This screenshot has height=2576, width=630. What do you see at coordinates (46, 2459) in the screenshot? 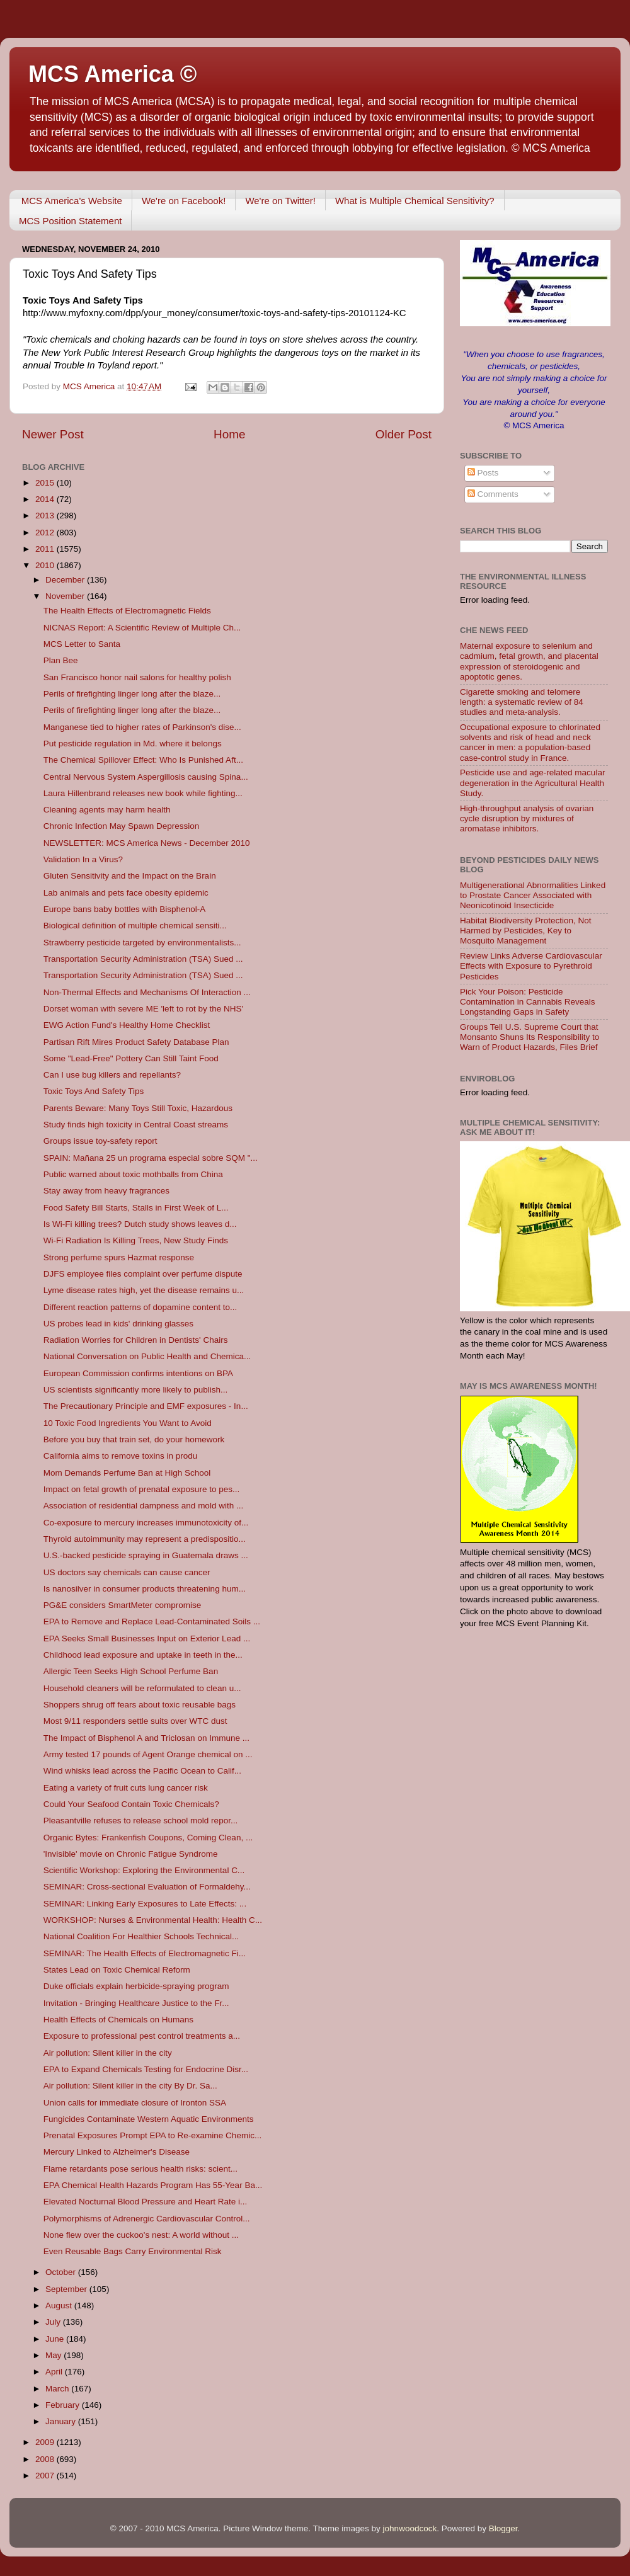
I see `2008` at bounding box center [46, 2459].